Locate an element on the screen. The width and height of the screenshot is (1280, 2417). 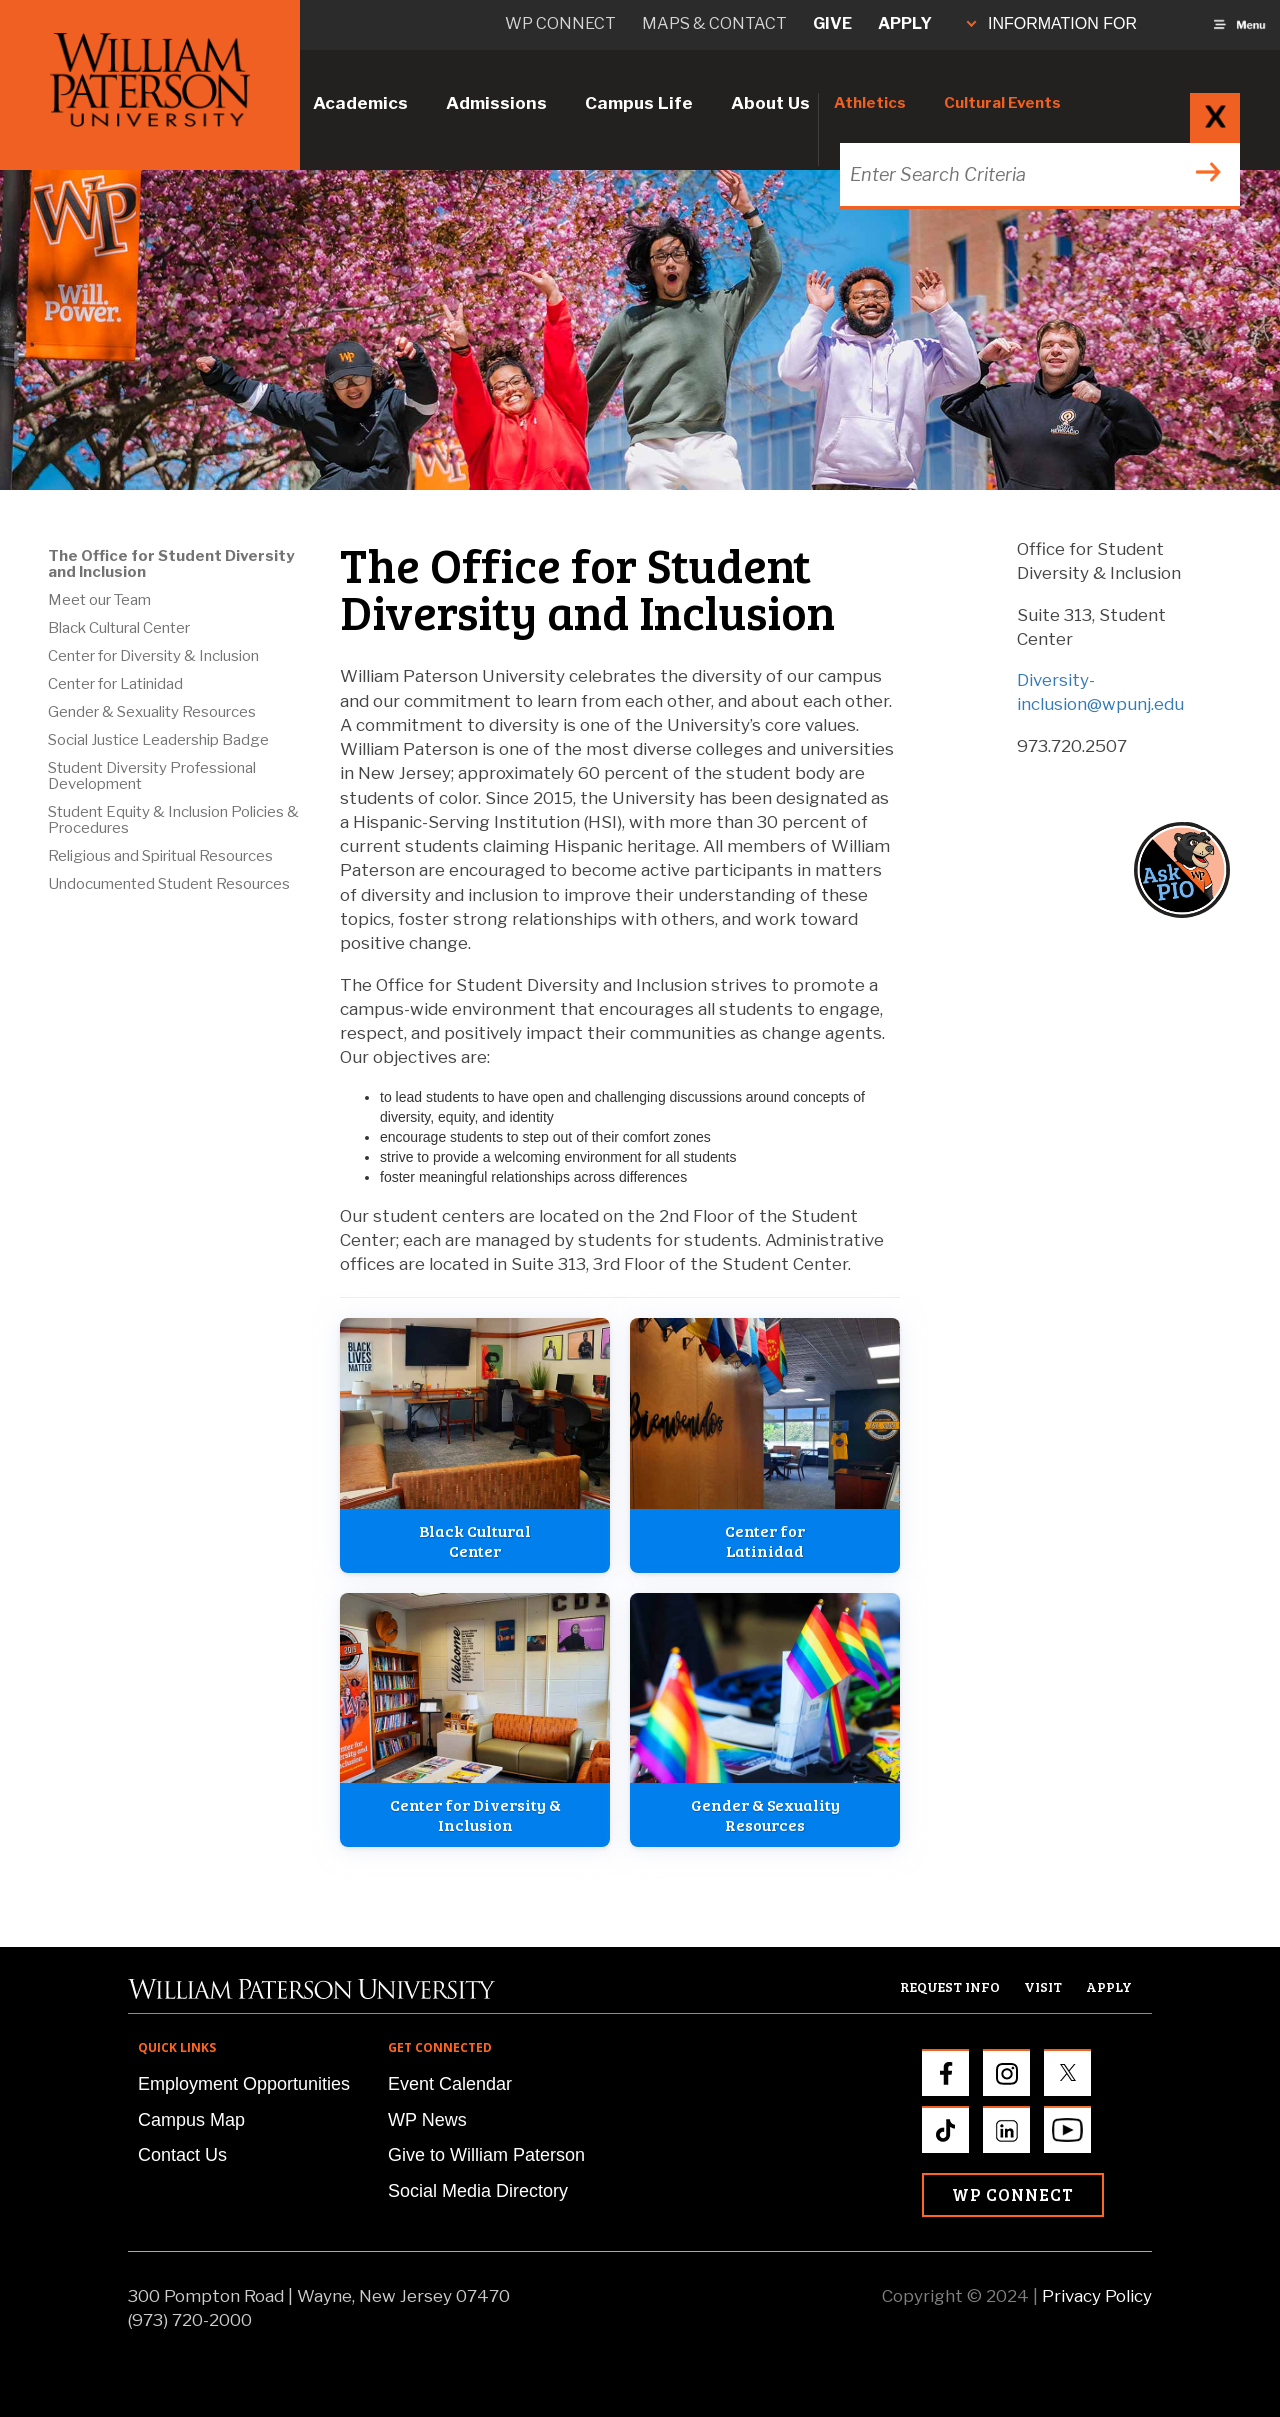
Admissions is located at coordinates (496, 103).